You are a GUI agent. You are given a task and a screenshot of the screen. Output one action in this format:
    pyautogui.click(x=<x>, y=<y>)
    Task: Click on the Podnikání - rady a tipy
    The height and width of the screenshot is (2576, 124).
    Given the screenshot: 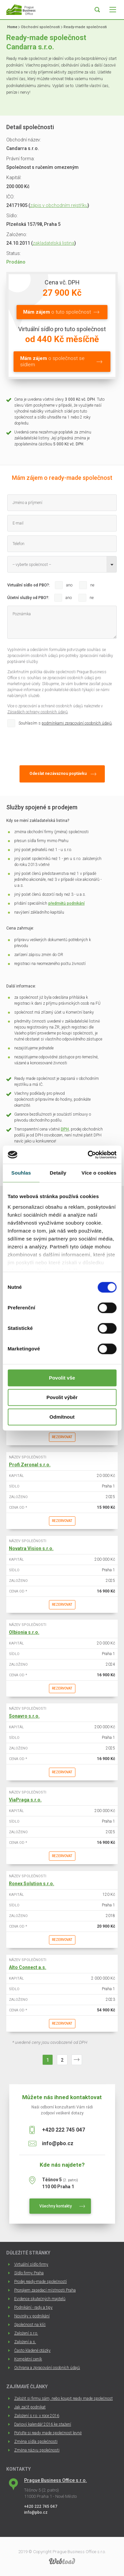 What is the action you would take?
    pyautogui.click(x=33, y=2307)
    